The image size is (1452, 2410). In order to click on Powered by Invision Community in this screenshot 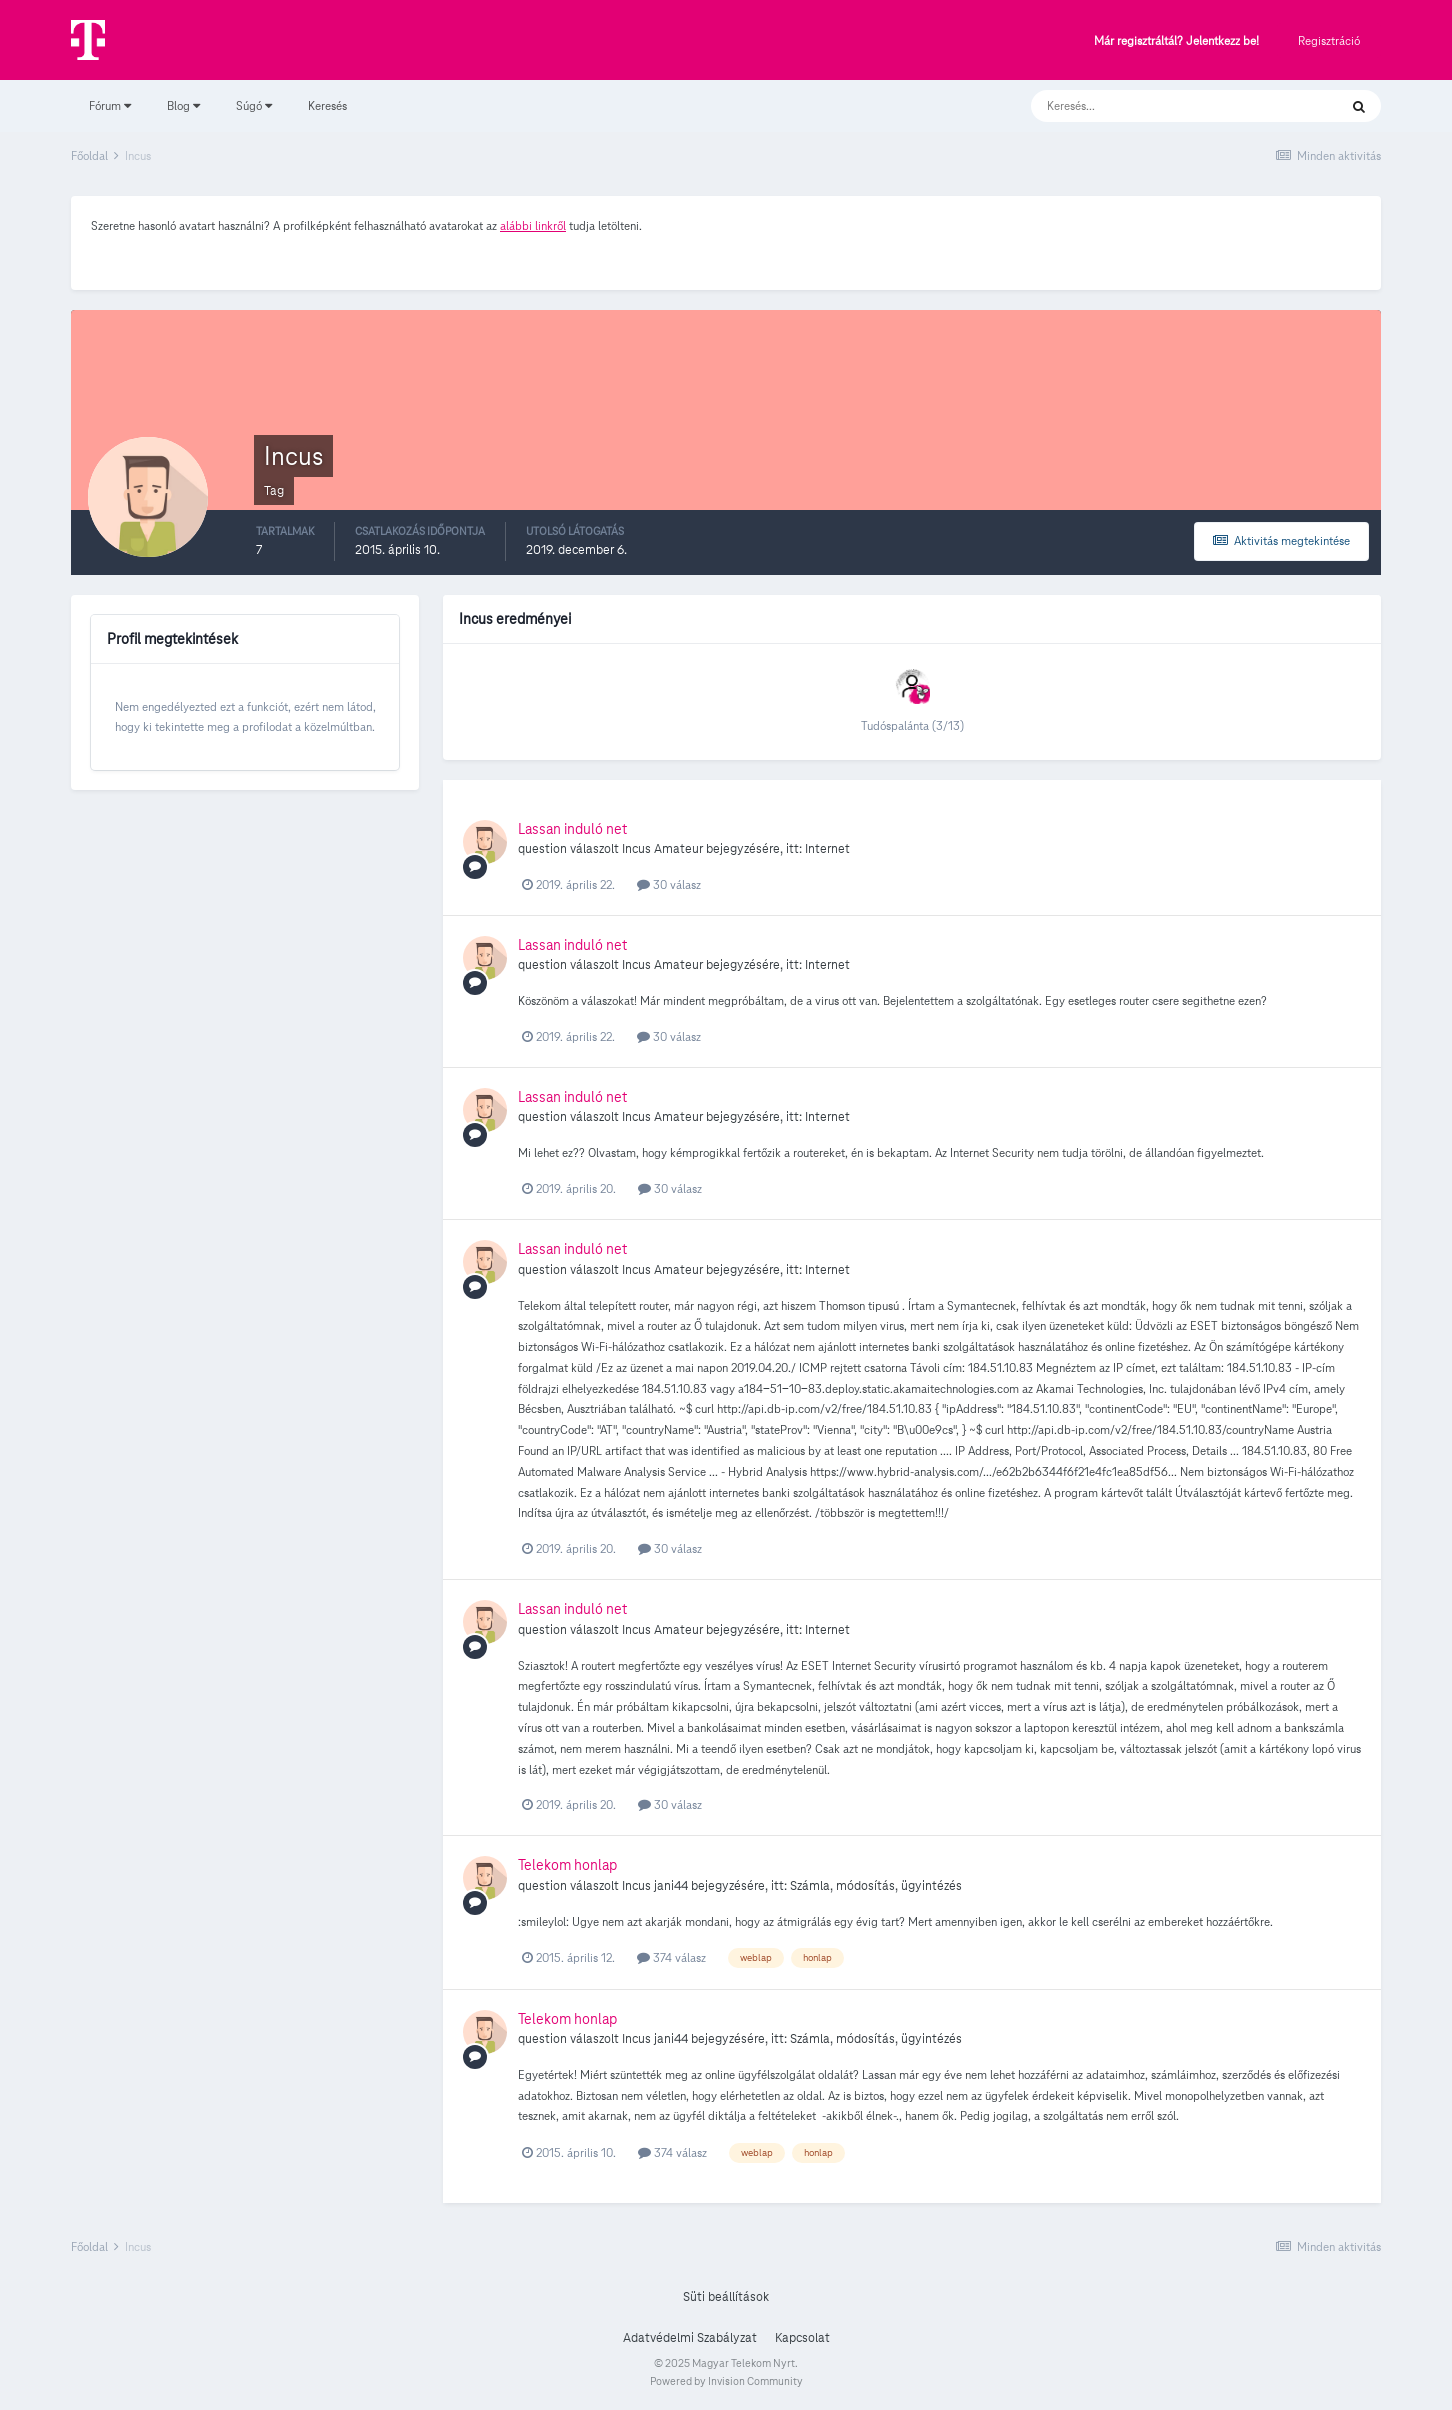, I will do `click(726, 2381)`.